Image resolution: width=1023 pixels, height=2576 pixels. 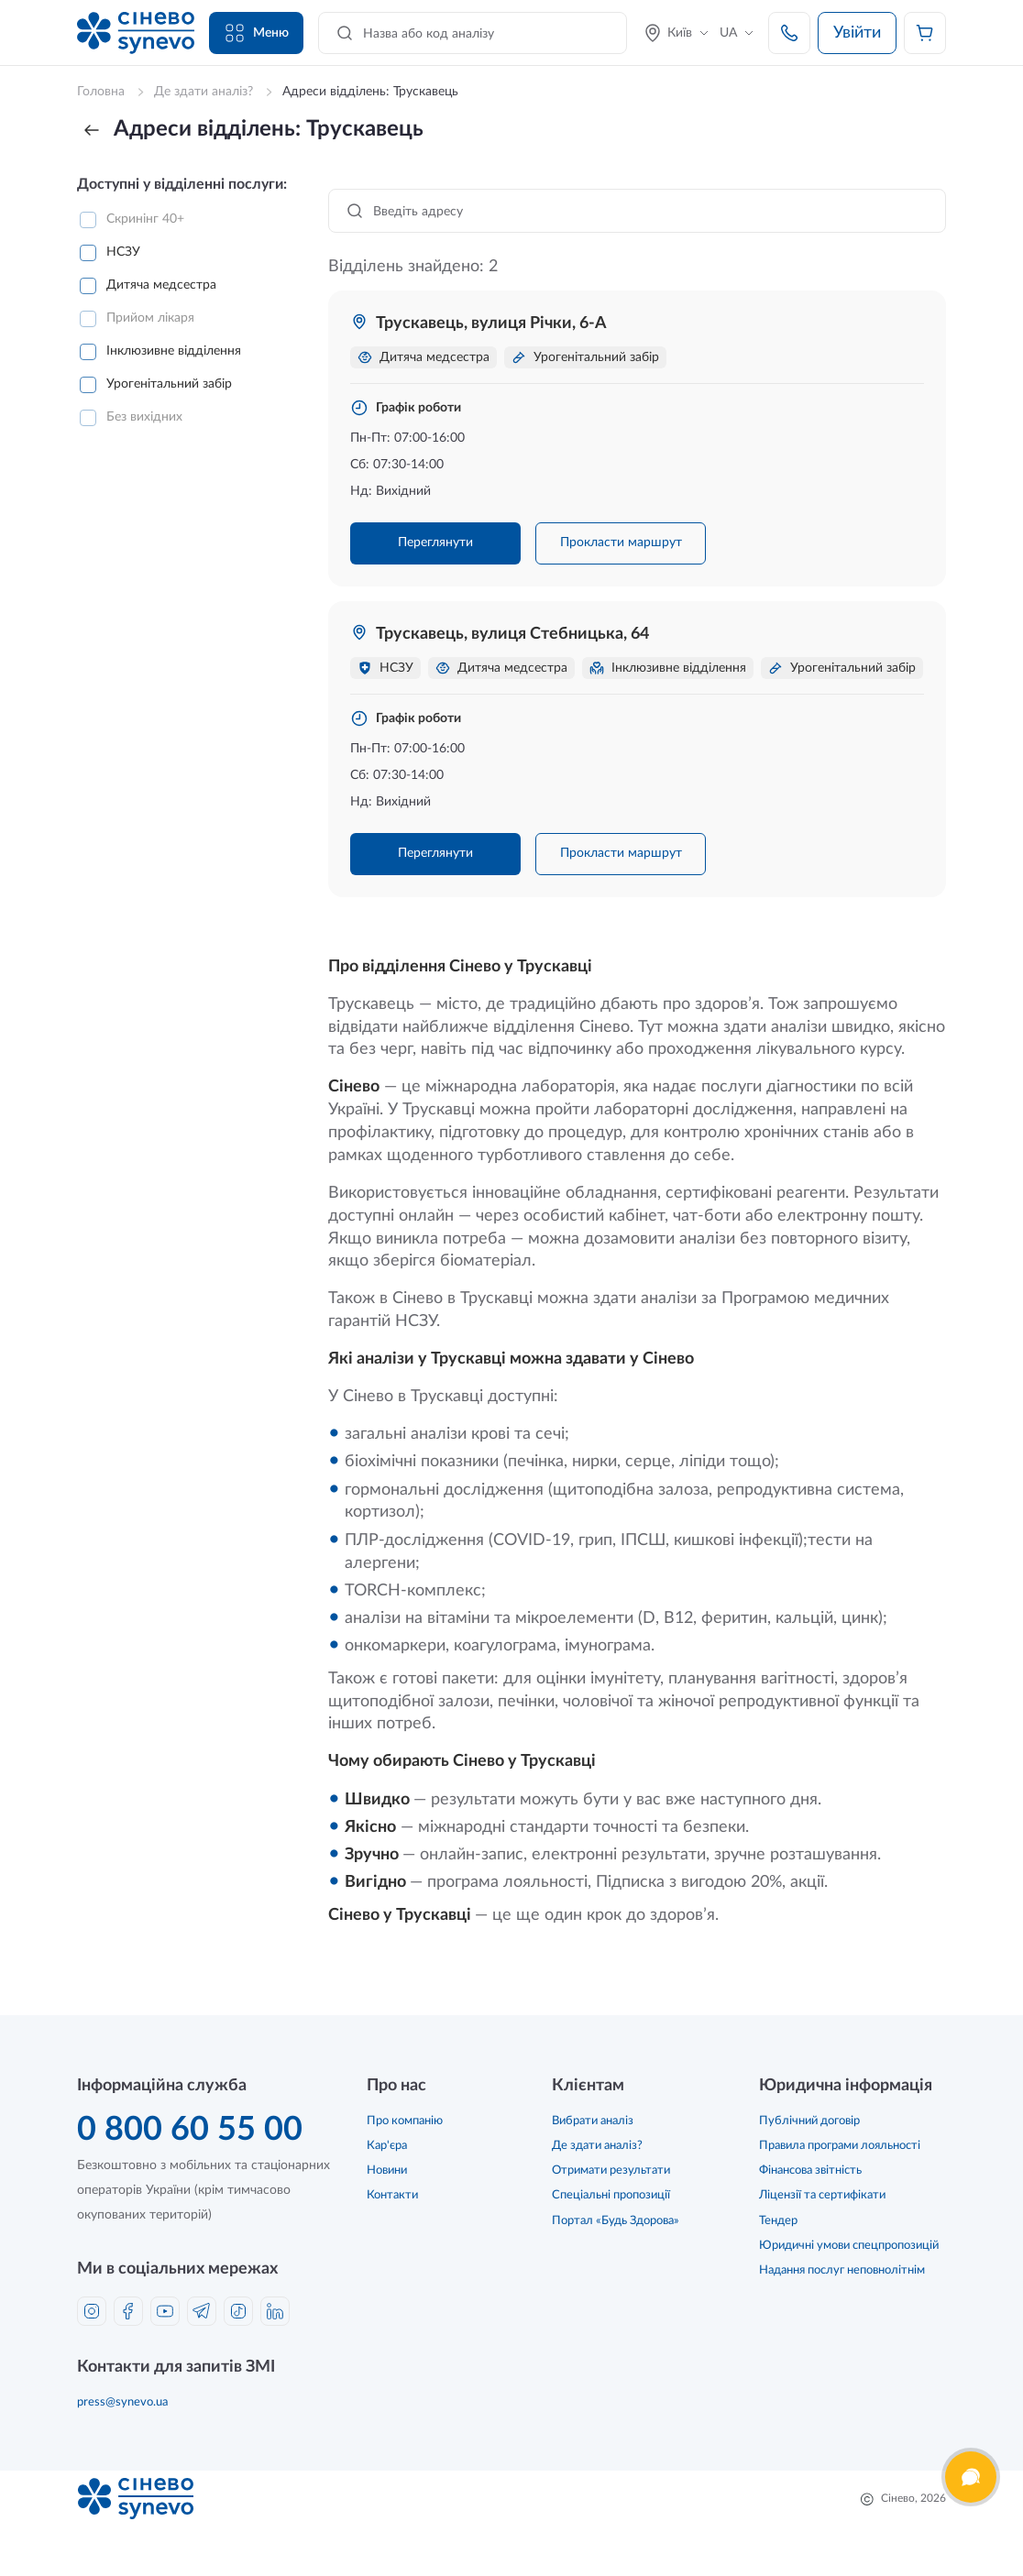 I want to click on Інклюзивне відділення, so click(x=173, y=351).